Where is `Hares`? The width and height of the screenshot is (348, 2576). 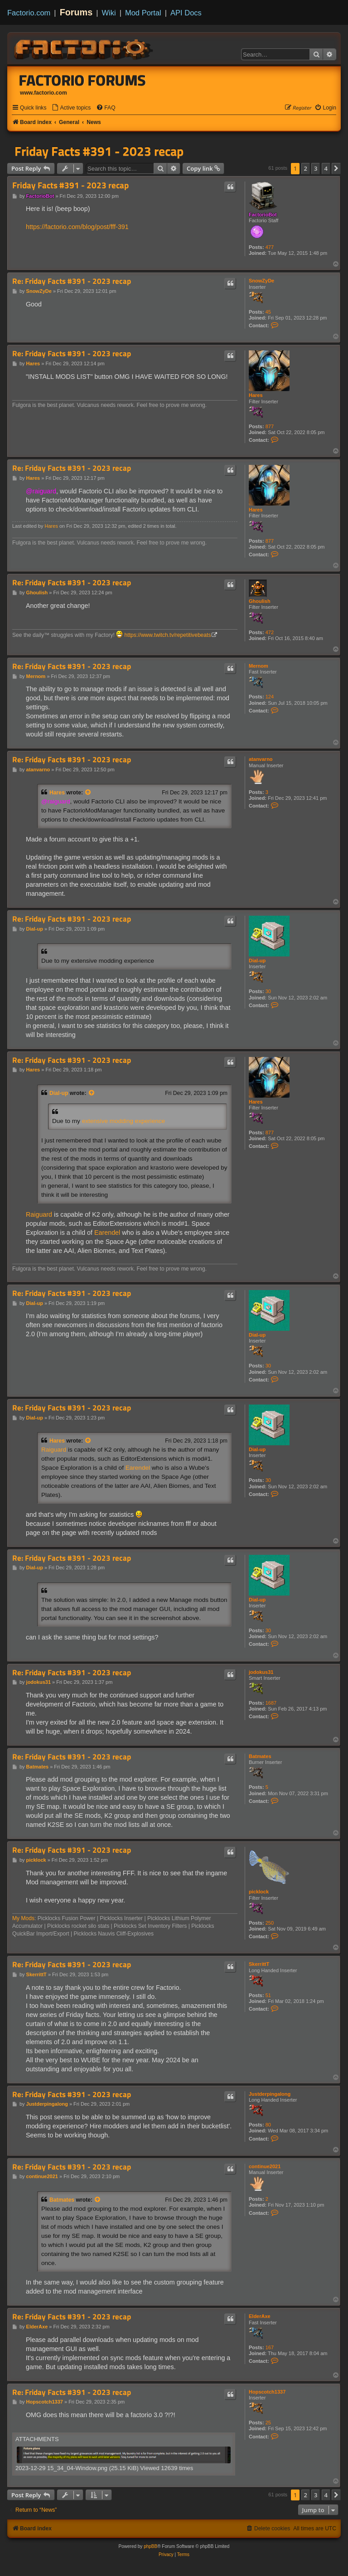 Hares is located at coordinates (256, 395).